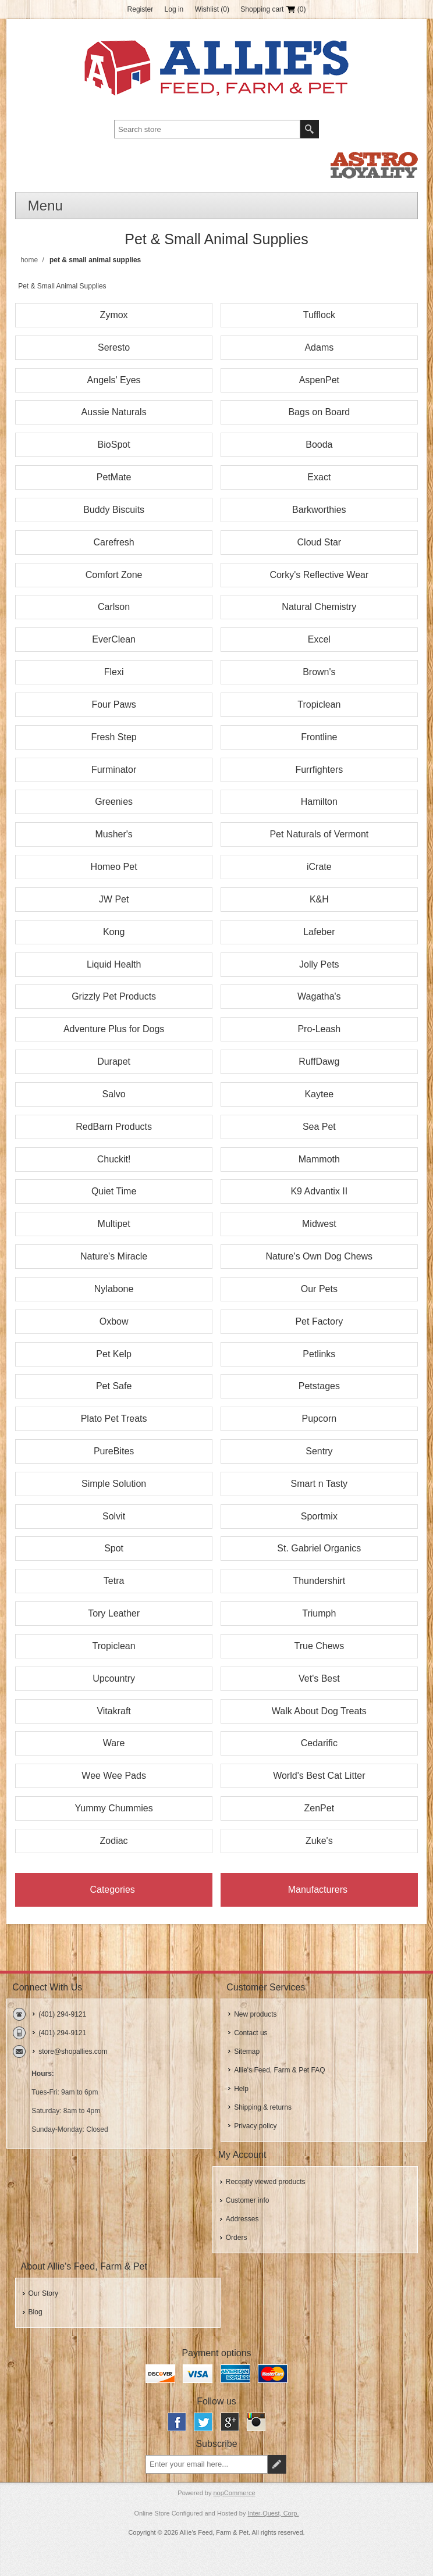  What do you see at coordinates (319, 1484) in the screenshot?
I see `Smart n Tasty` at bounding box center [319, 1484].